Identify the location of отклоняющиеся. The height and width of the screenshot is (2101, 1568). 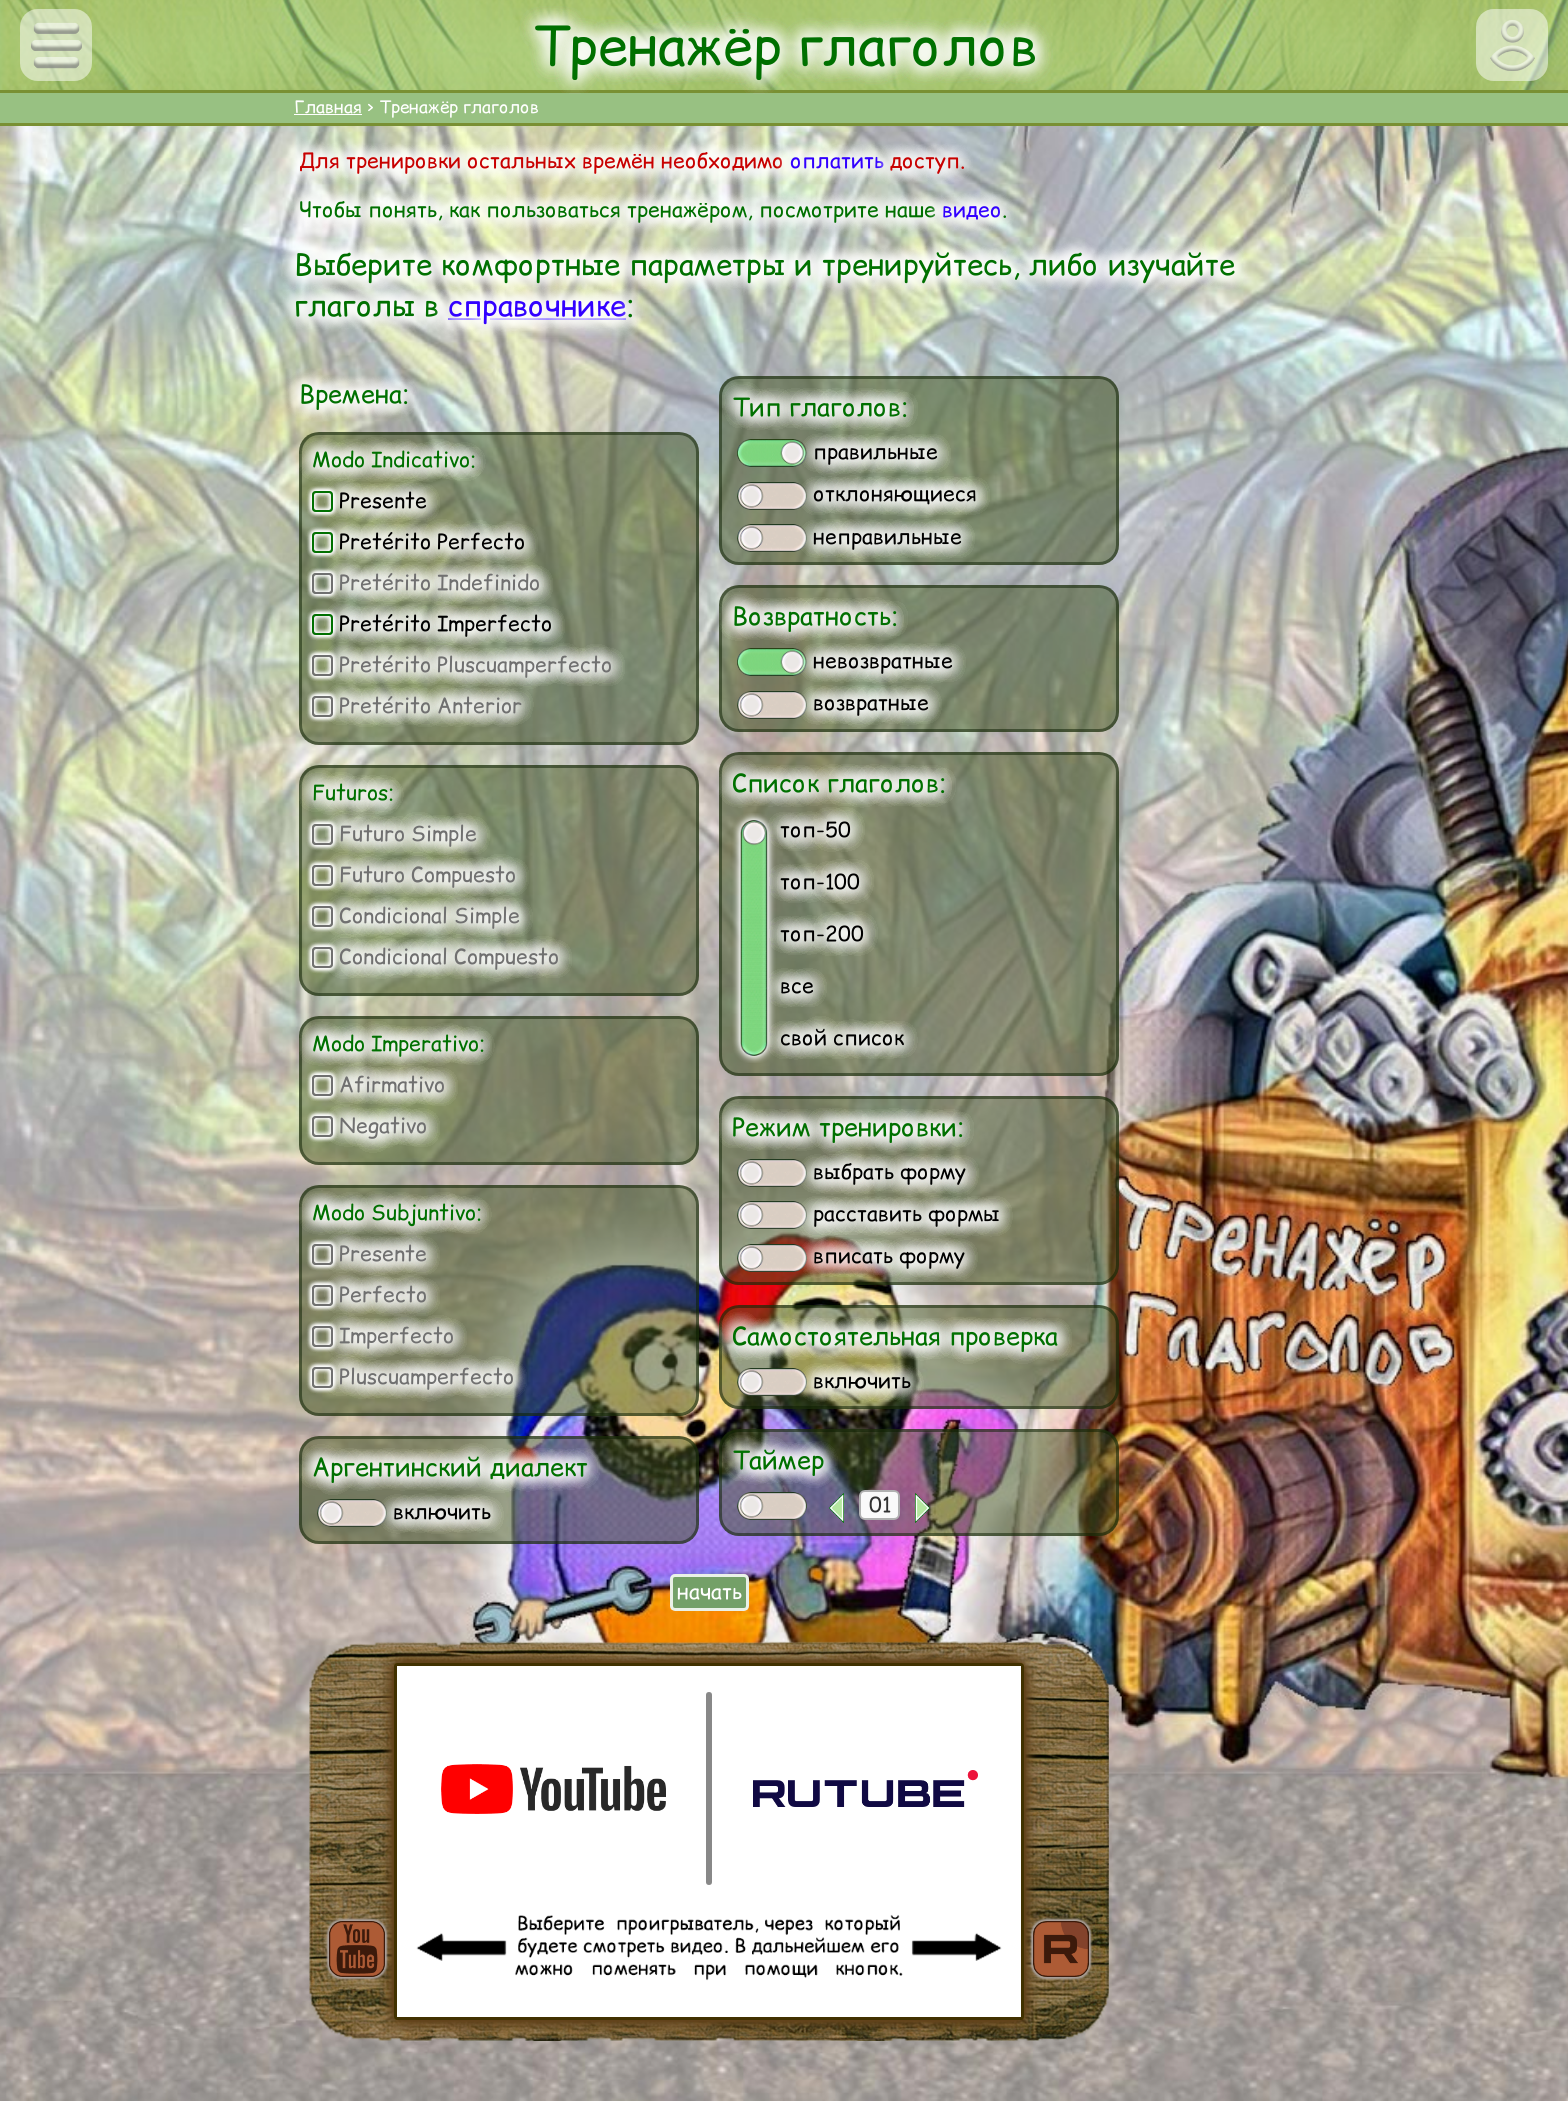
(857, 494).